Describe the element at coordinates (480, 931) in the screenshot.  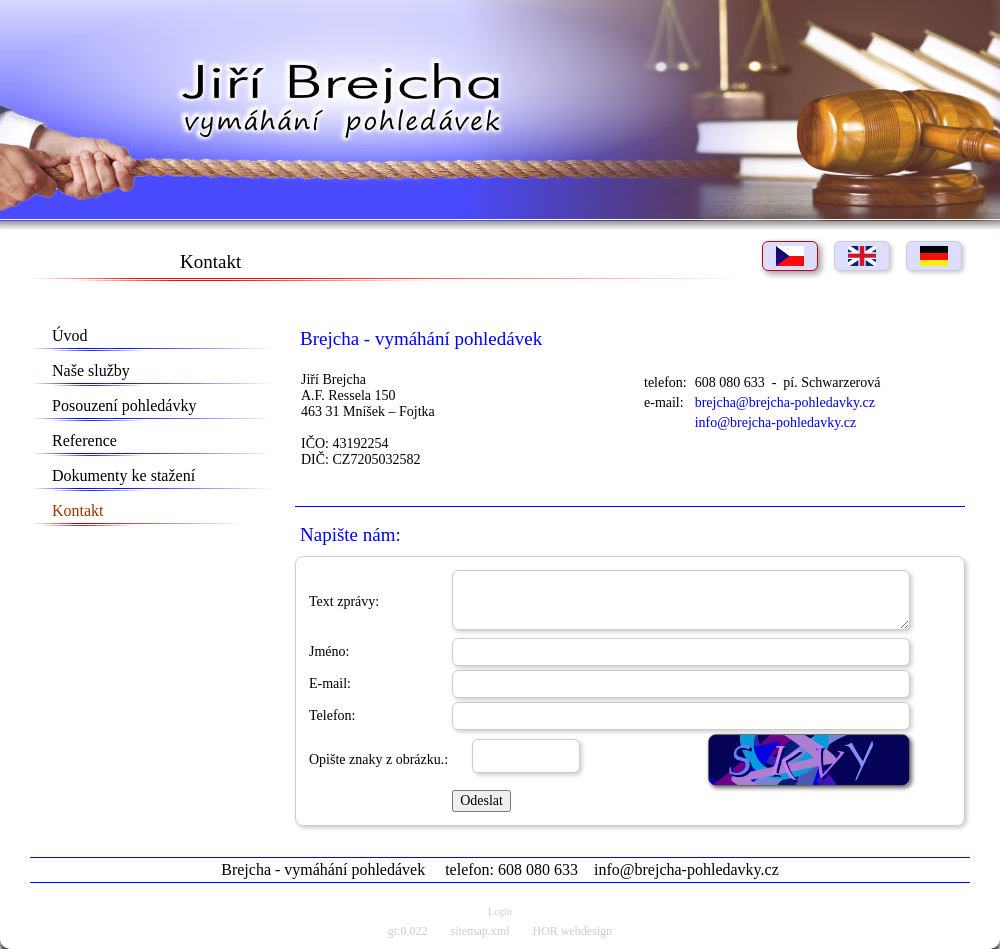
I see `sitemap.xml` at that location.